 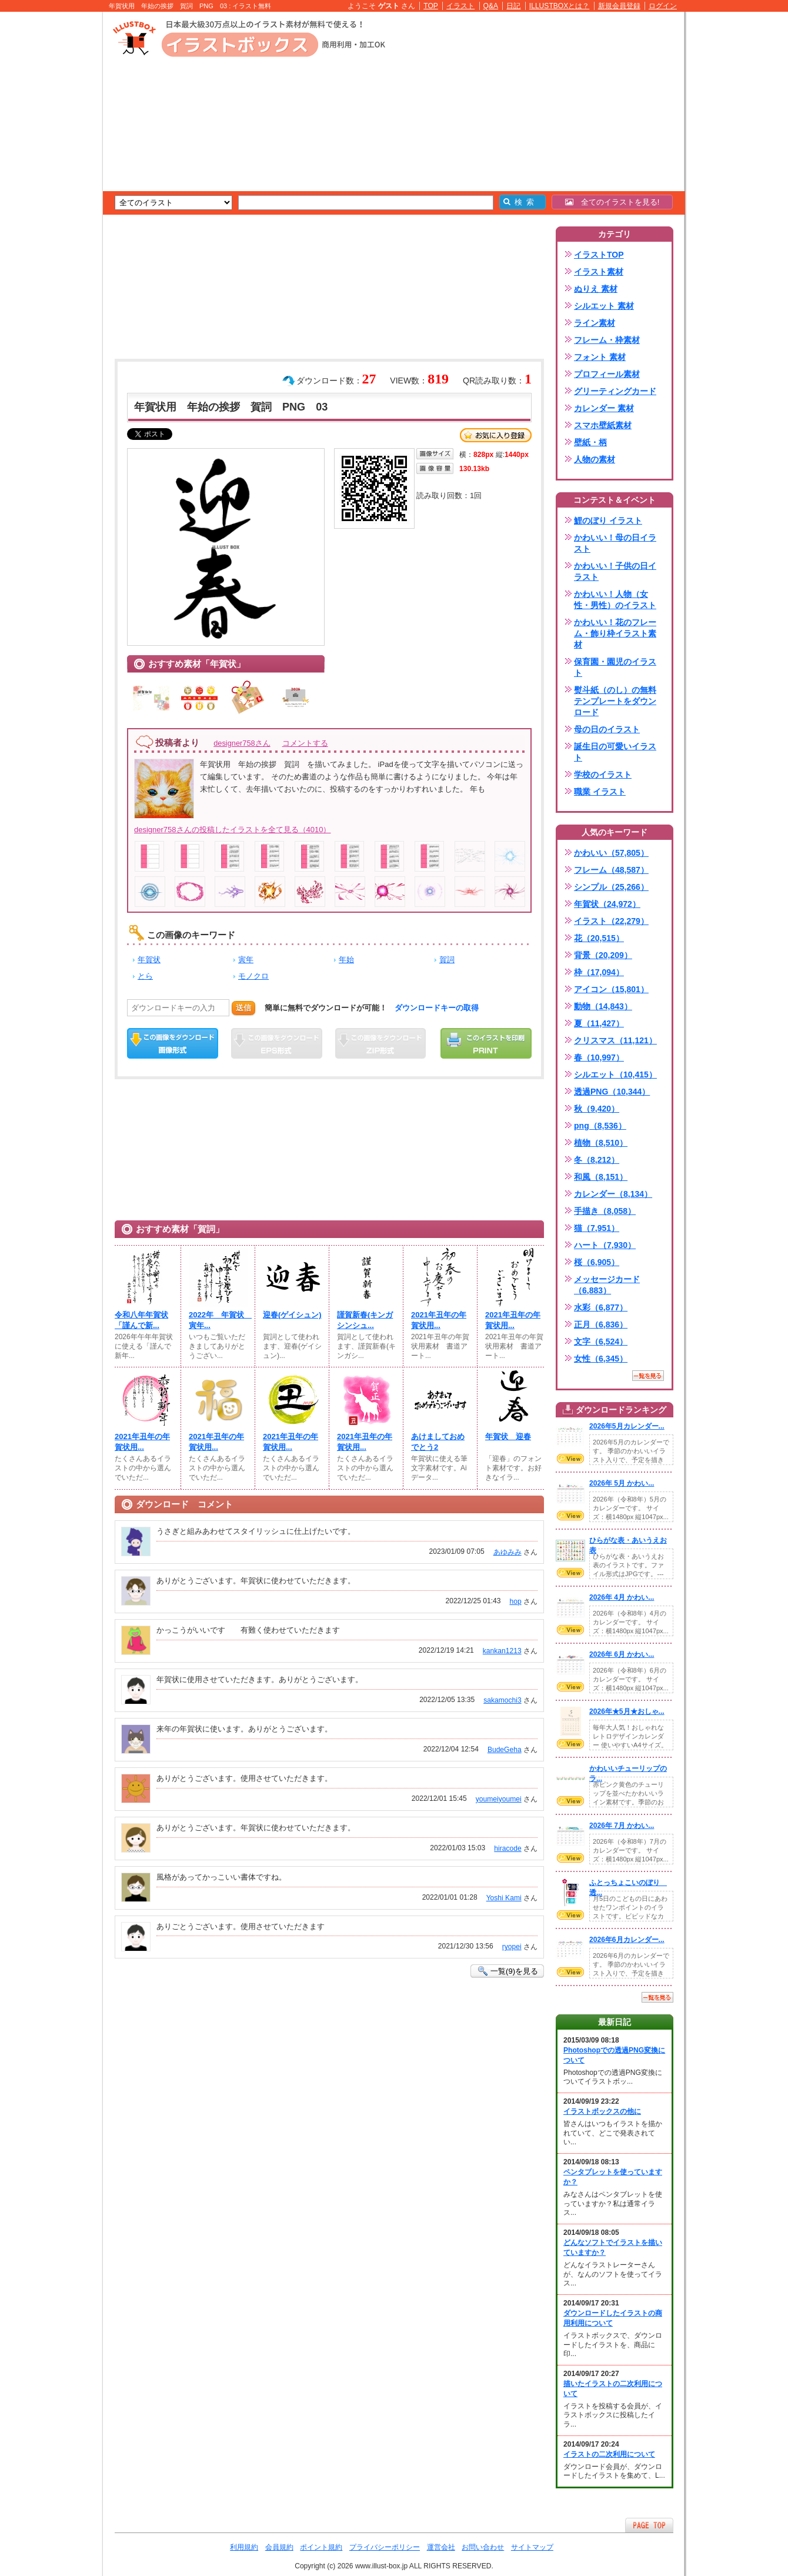 I want to click on 保育園・園児のイラスト, so click(x=615, y=667).